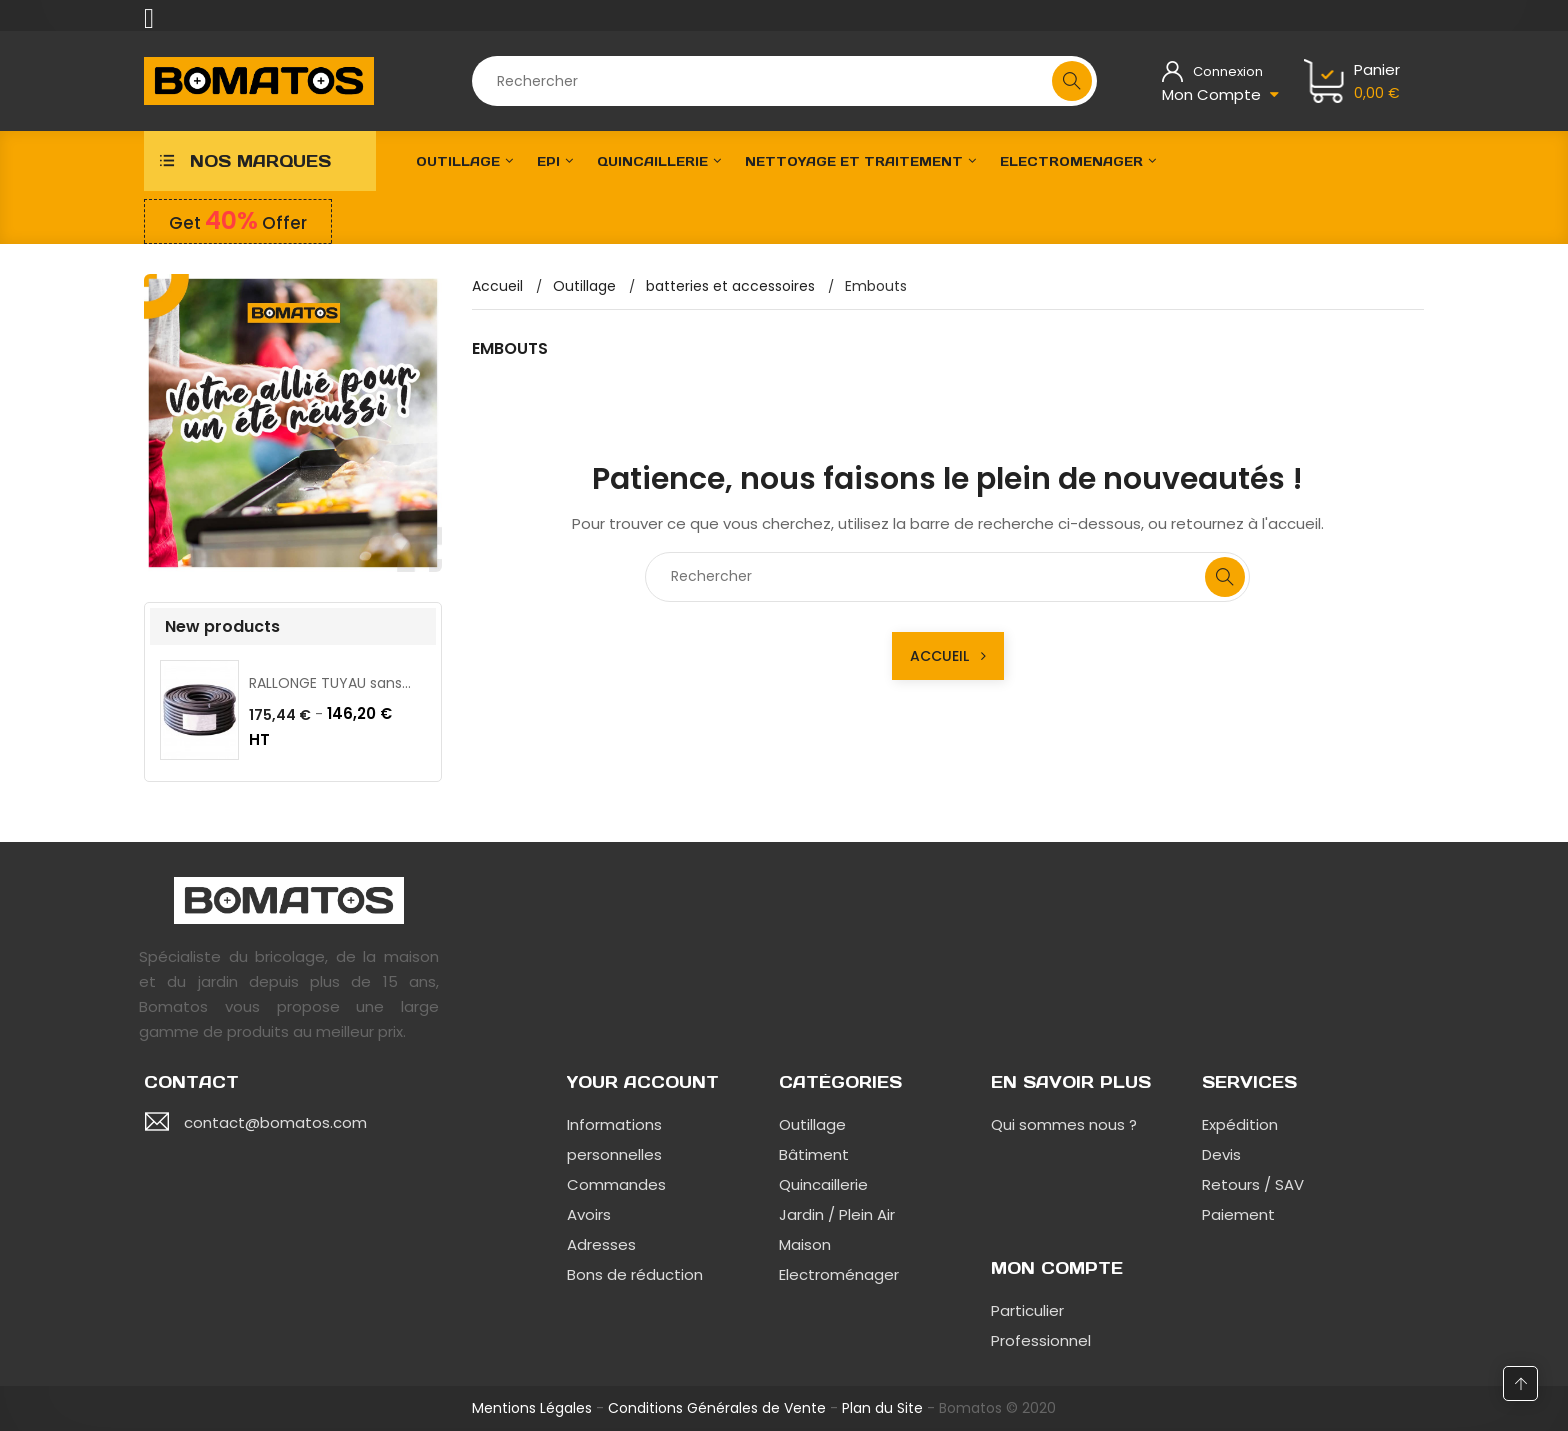 This screenshot has height=1431, width=1568. What do you see at coordinates (614, 1139) in the screenshot?
I see `Informations personnelles` at bounding box center [614, 1139].